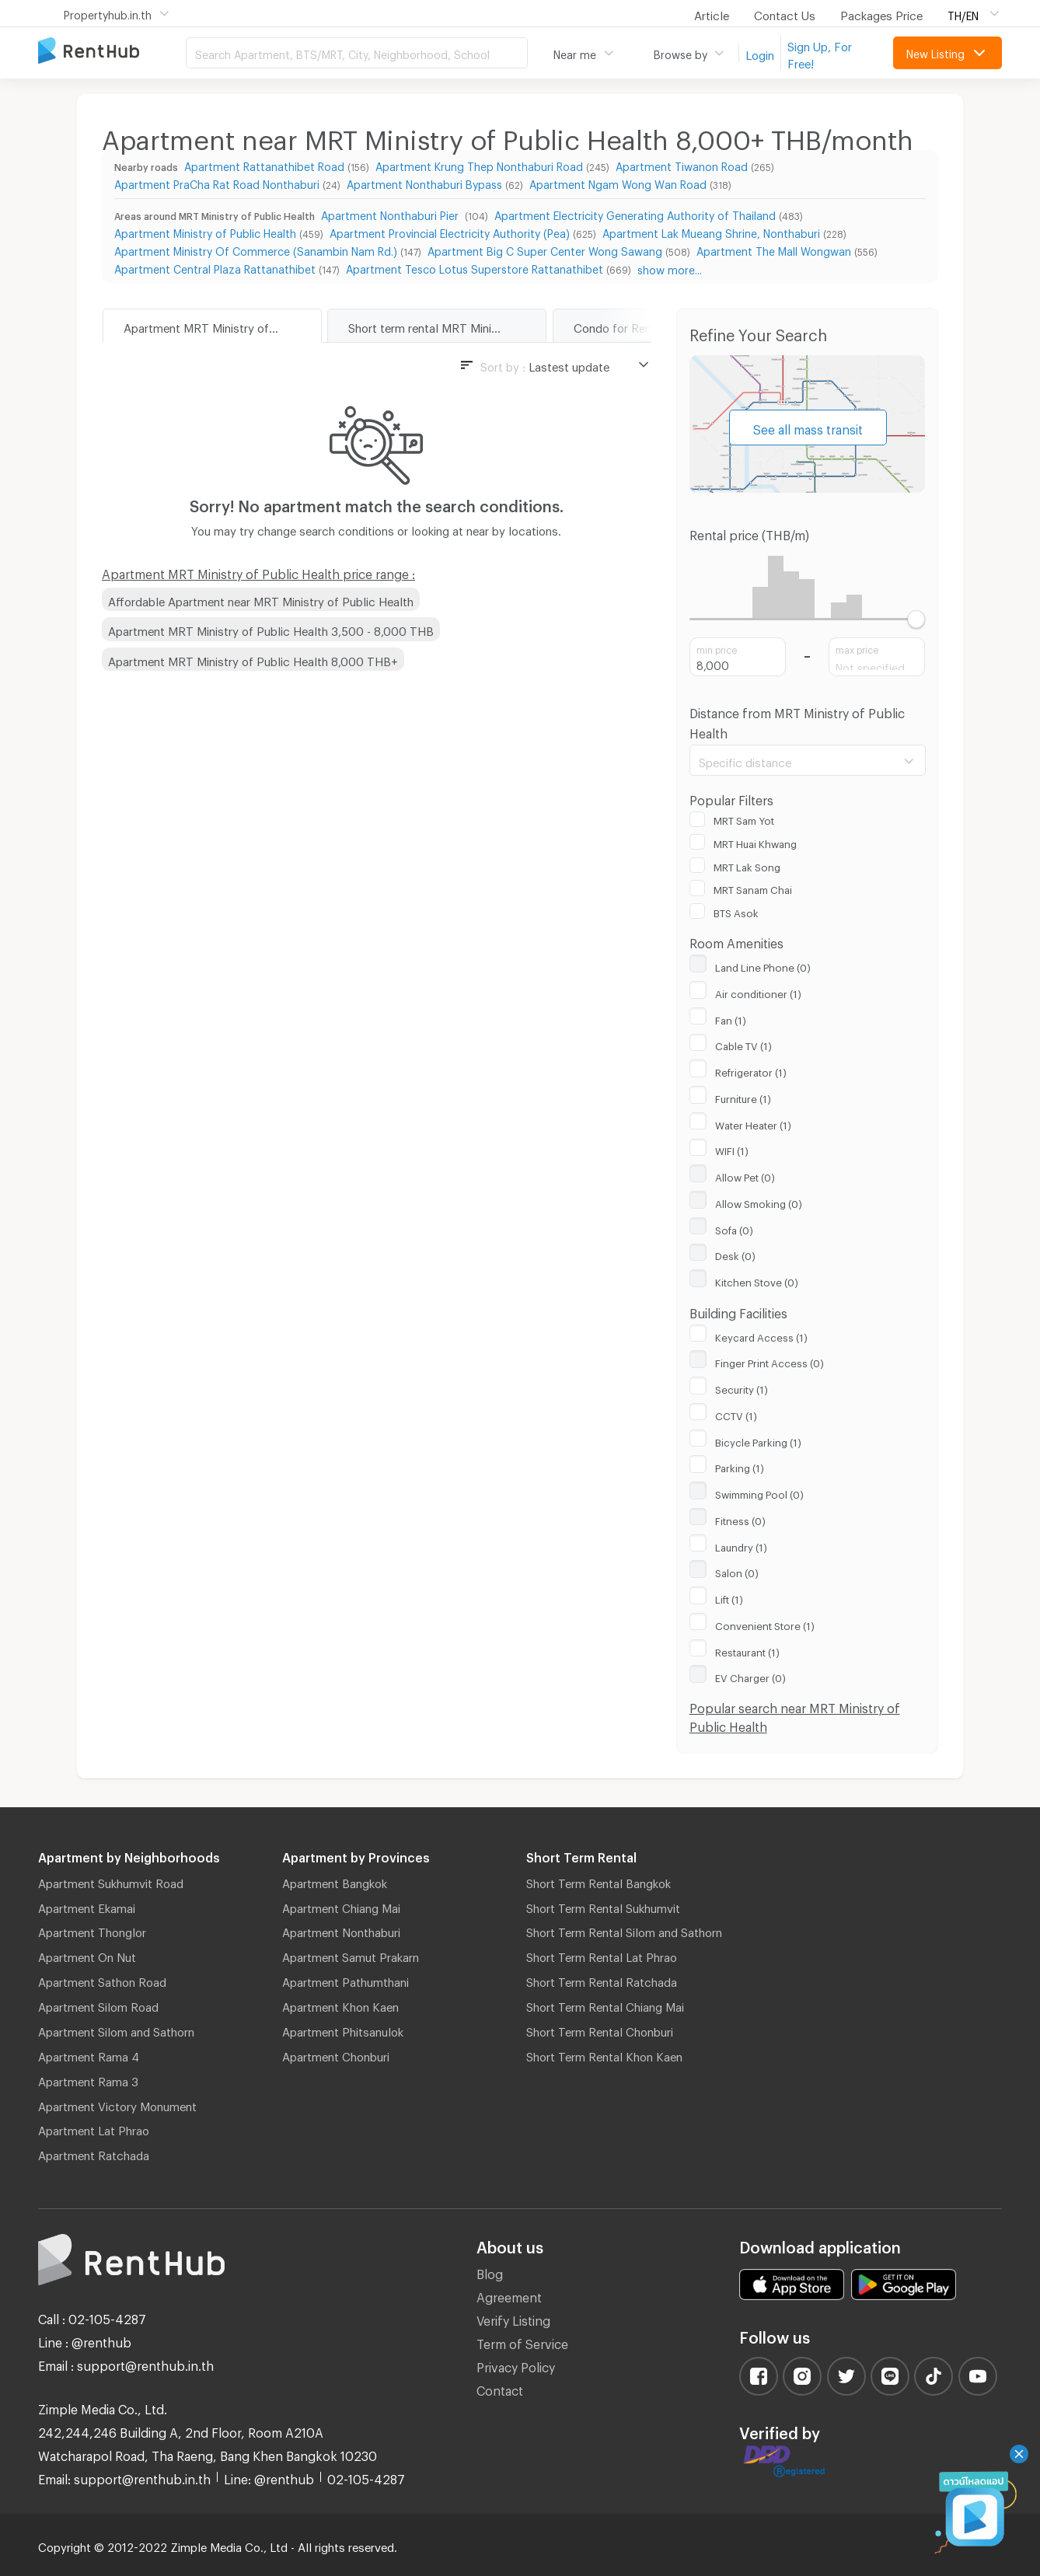 The image size is (1040, 2576). I want to click on Finger Print Access (0), so click(769, 1361).